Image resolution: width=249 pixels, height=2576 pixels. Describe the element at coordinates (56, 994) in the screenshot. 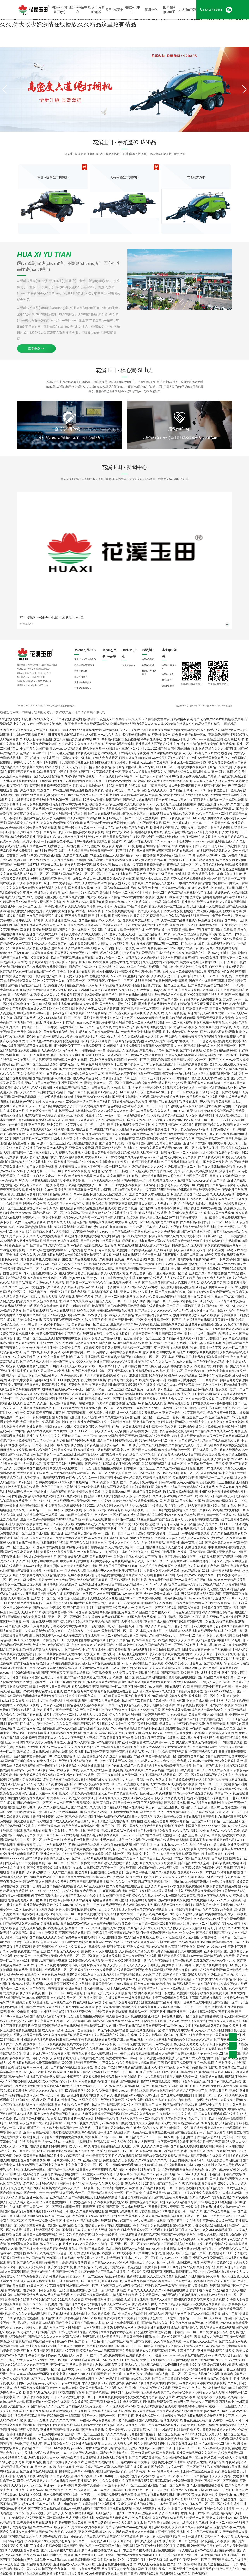

I see `欧美成人做爰a片免费看软件探花` at that location.